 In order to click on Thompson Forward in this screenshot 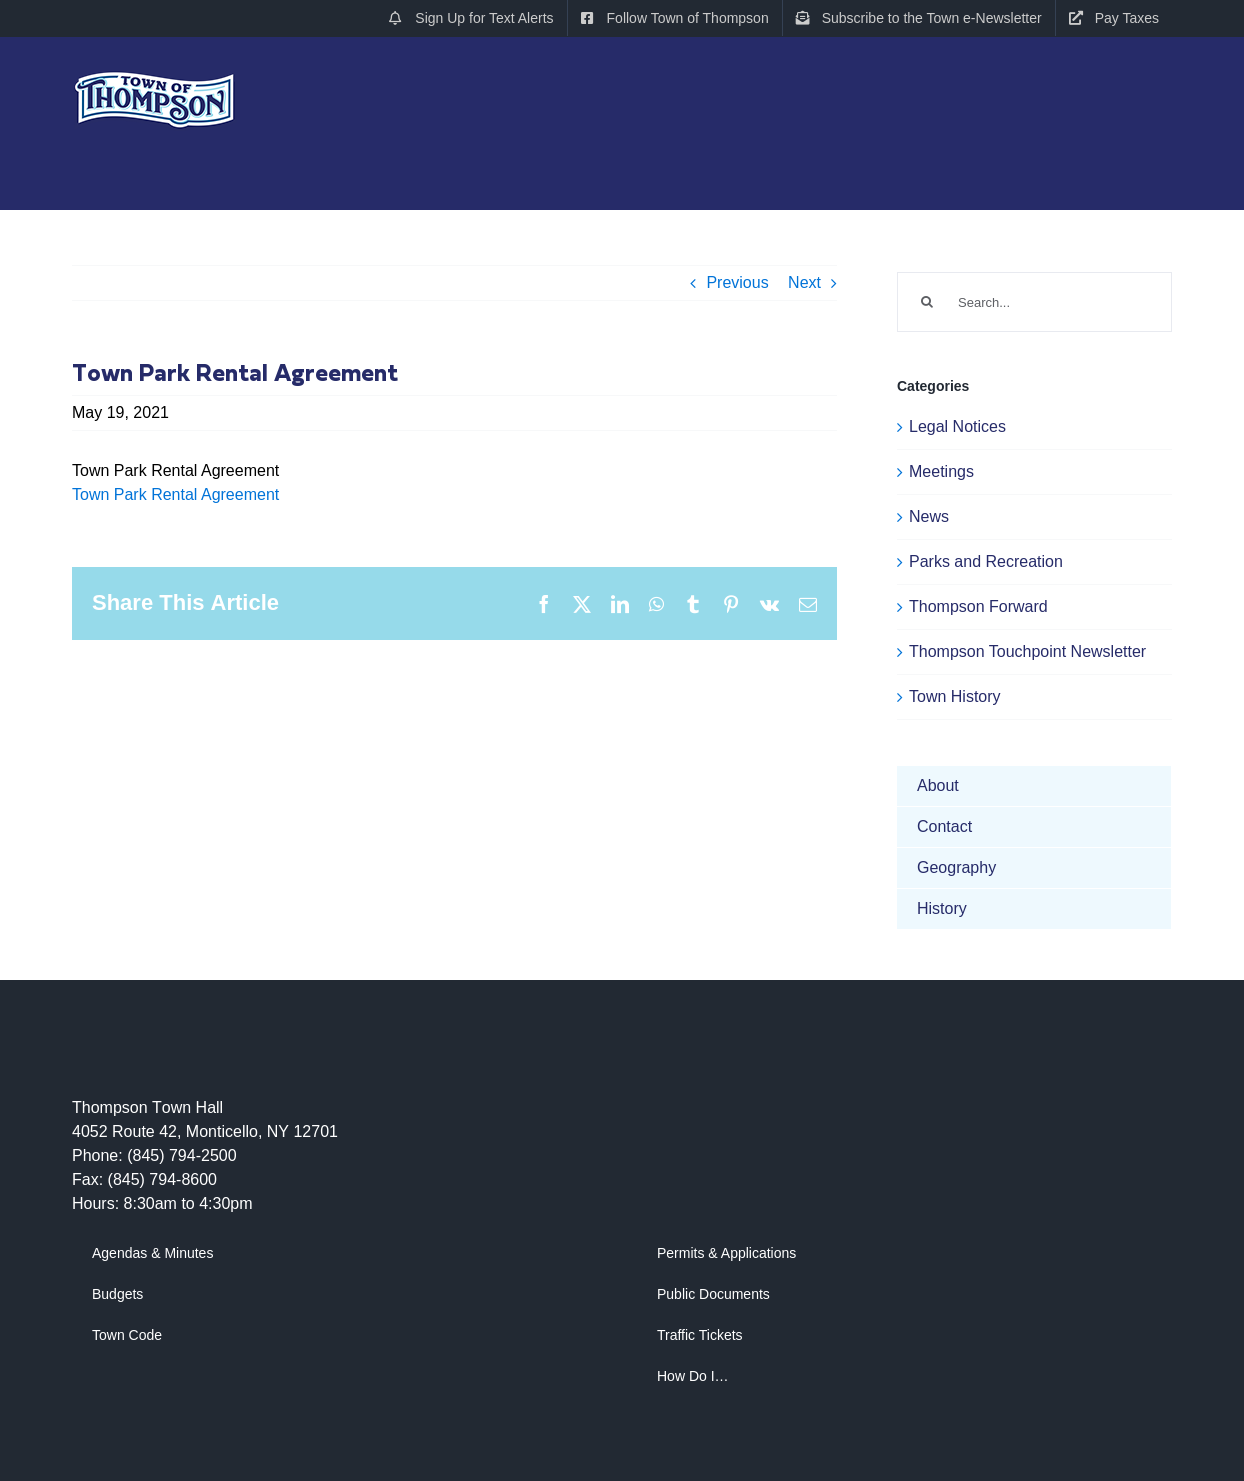, I will do `click(978, 606)`.